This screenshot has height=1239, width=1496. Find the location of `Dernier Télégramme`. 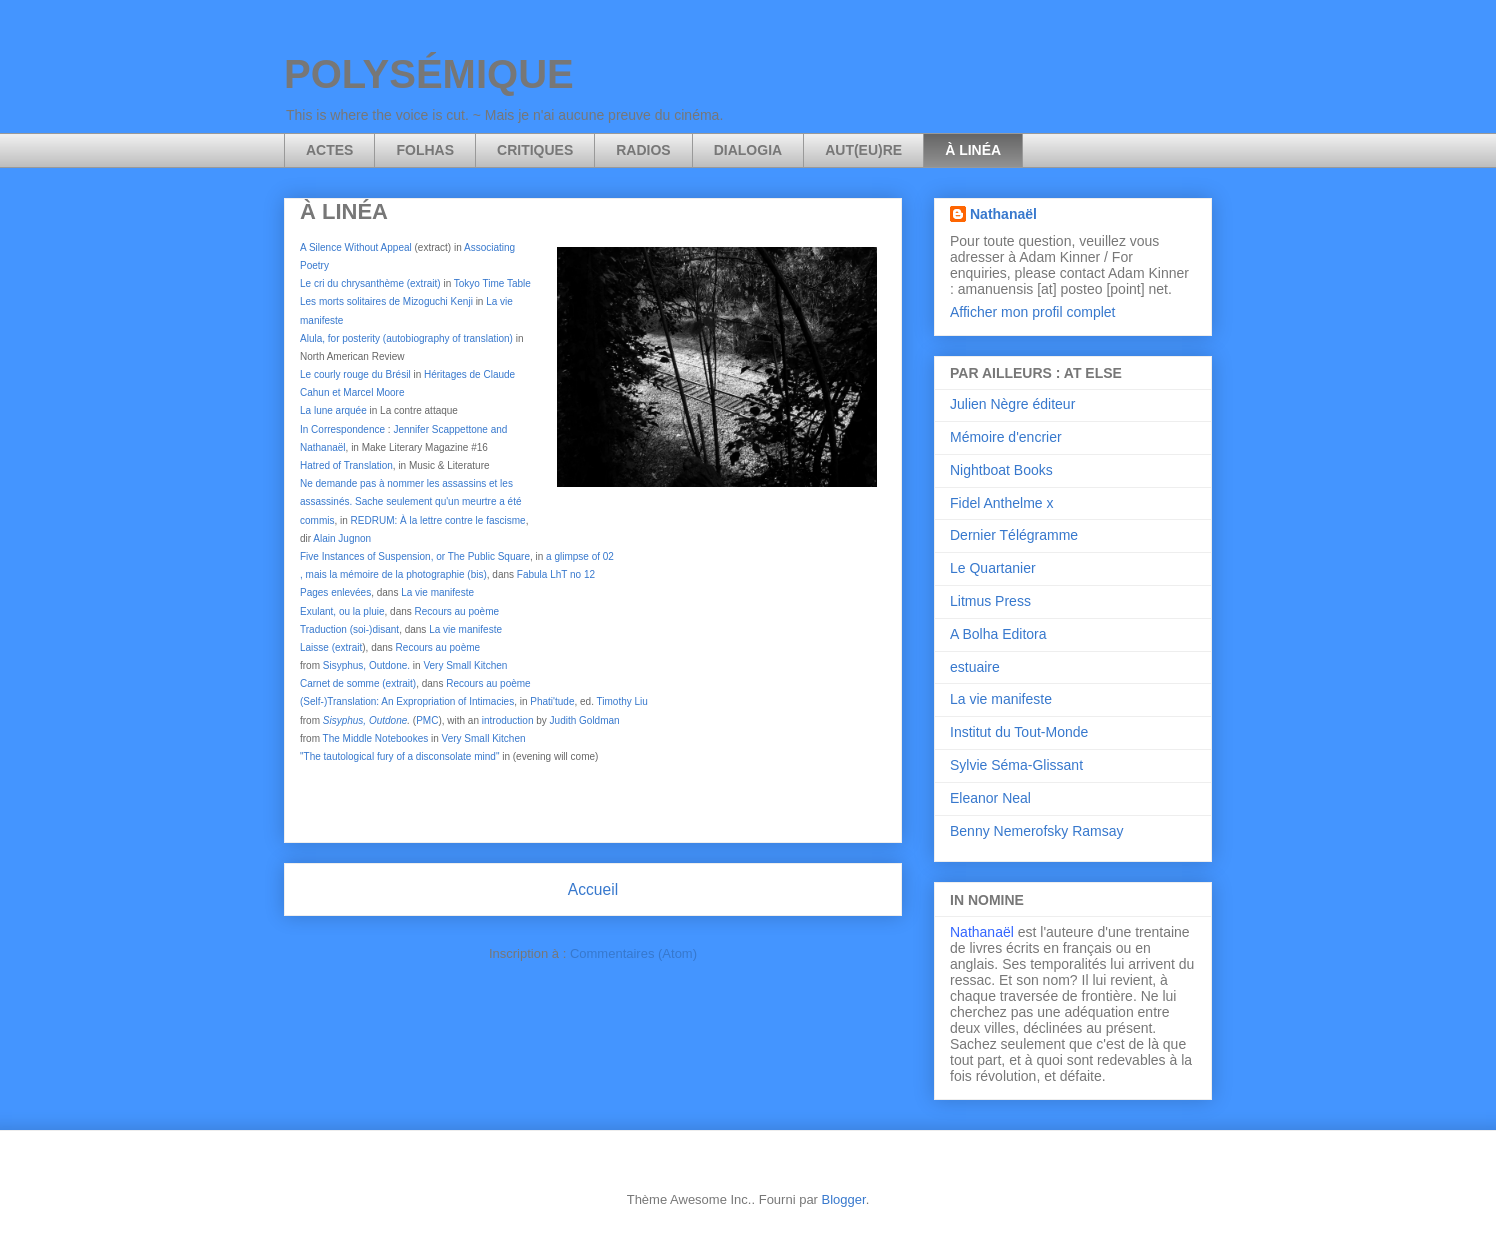

Dernier Télégramme is located at coordinates (1014, 535).